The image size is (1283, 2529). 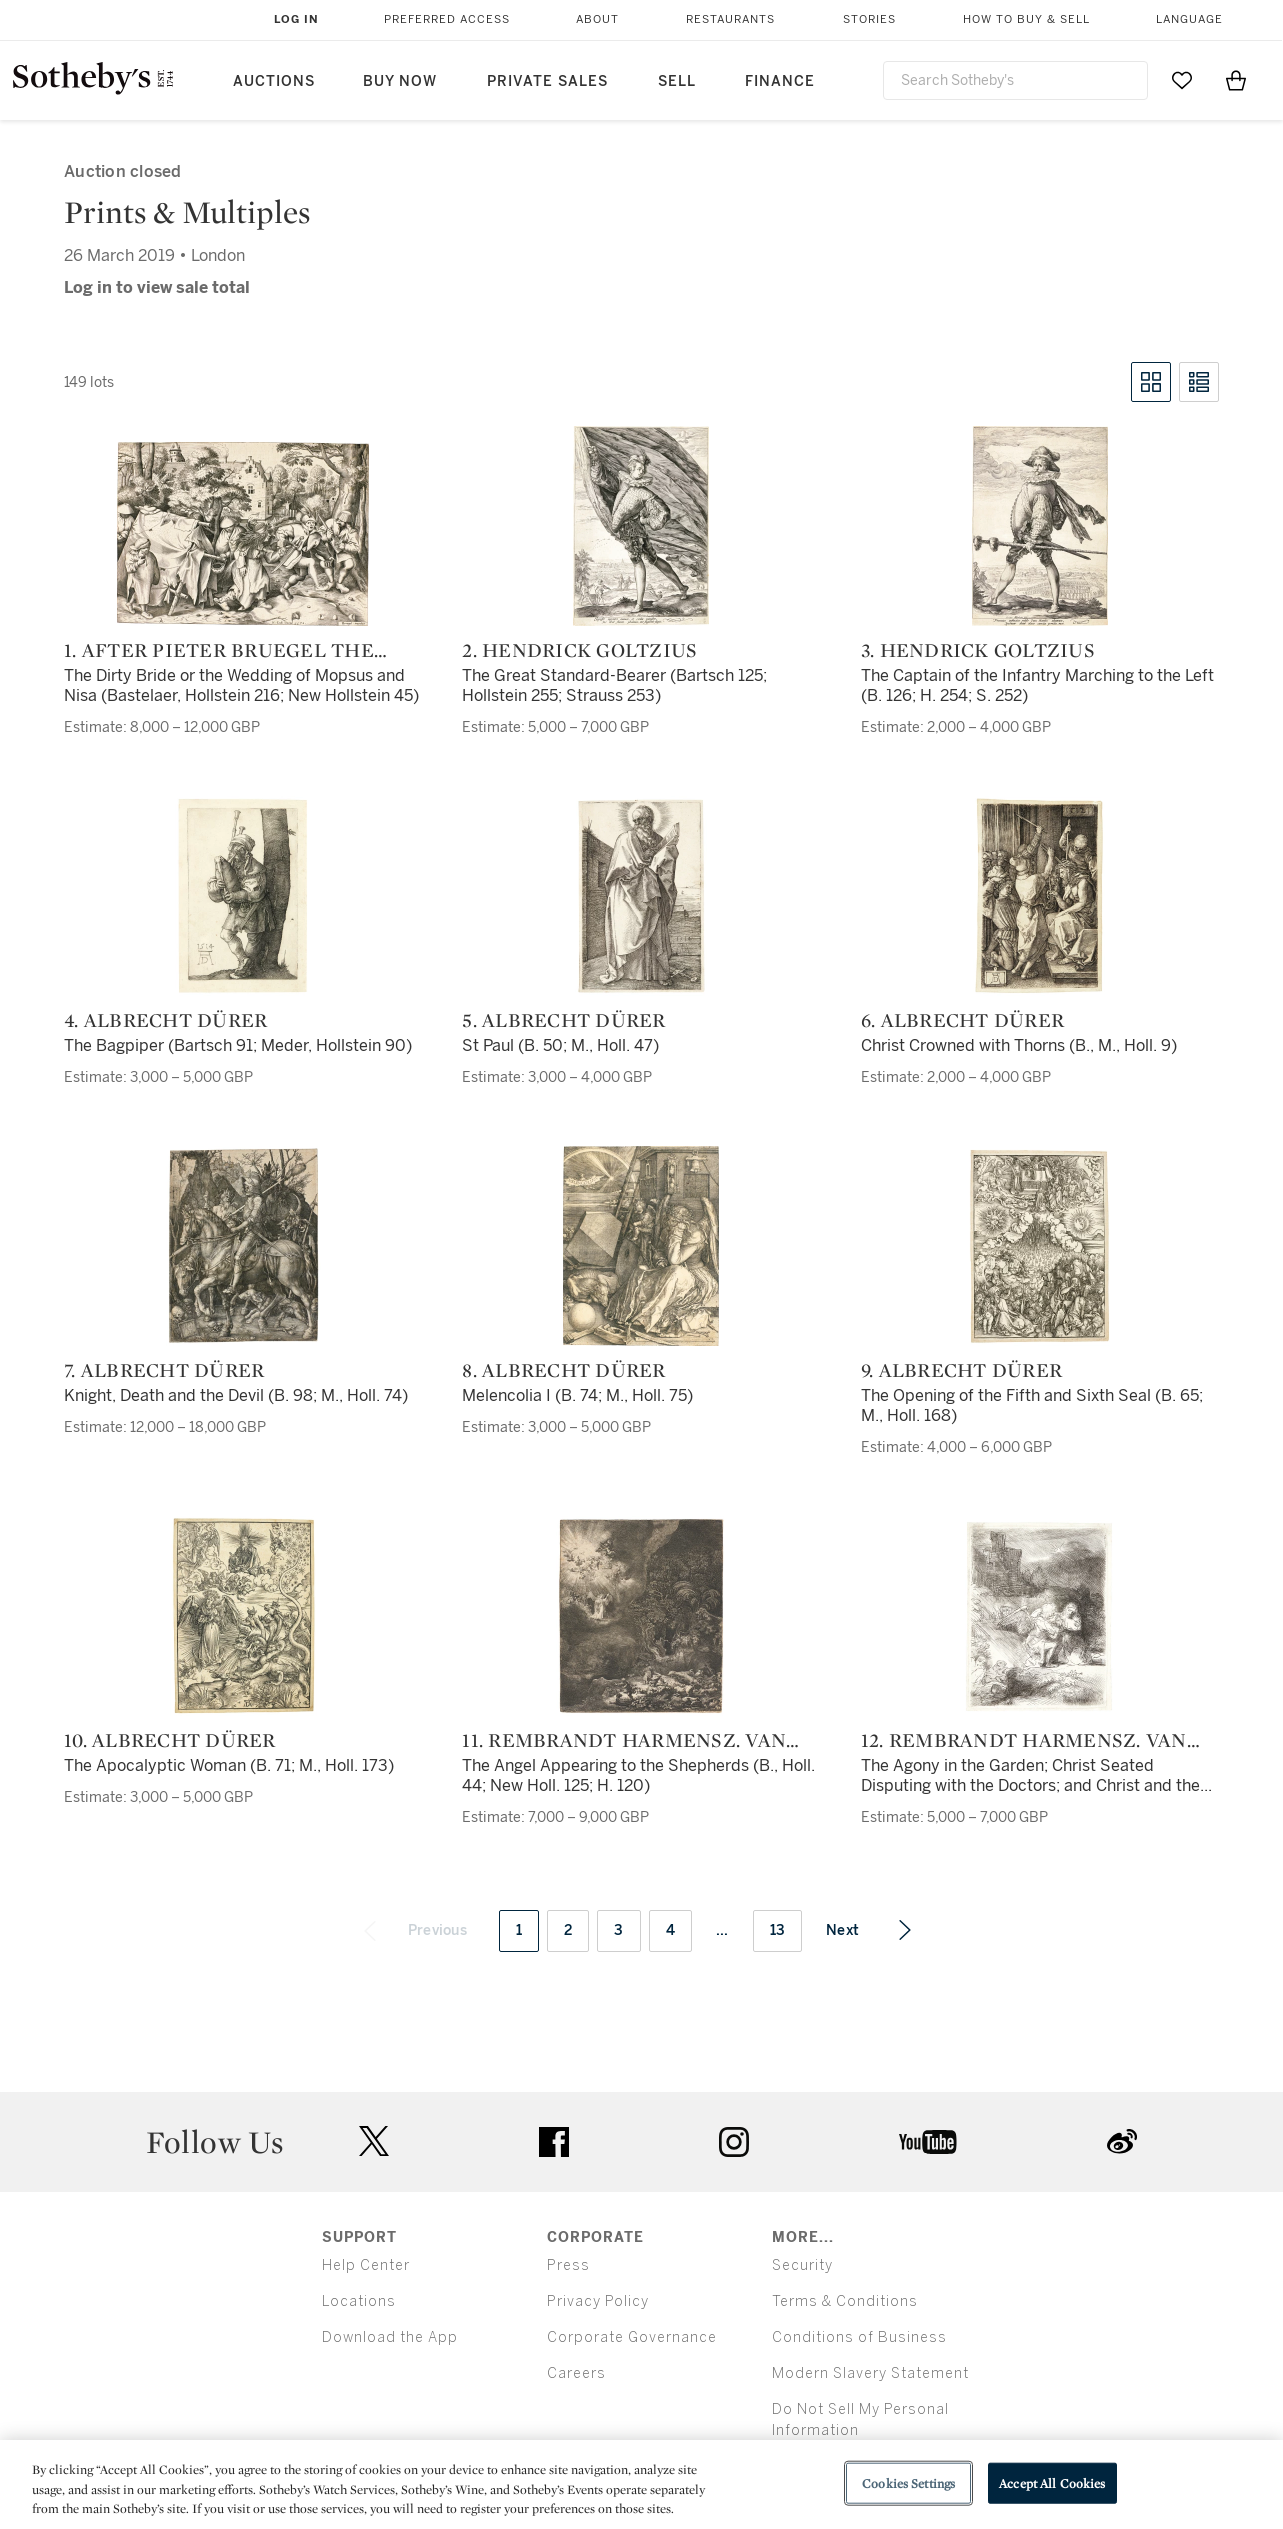 What do you see at coordinates (1039, 1616) in the screenshot?
I see `[12. Rembrandt Harmensz. van Rijn and Others]` at bounding box center [1039, 1616].